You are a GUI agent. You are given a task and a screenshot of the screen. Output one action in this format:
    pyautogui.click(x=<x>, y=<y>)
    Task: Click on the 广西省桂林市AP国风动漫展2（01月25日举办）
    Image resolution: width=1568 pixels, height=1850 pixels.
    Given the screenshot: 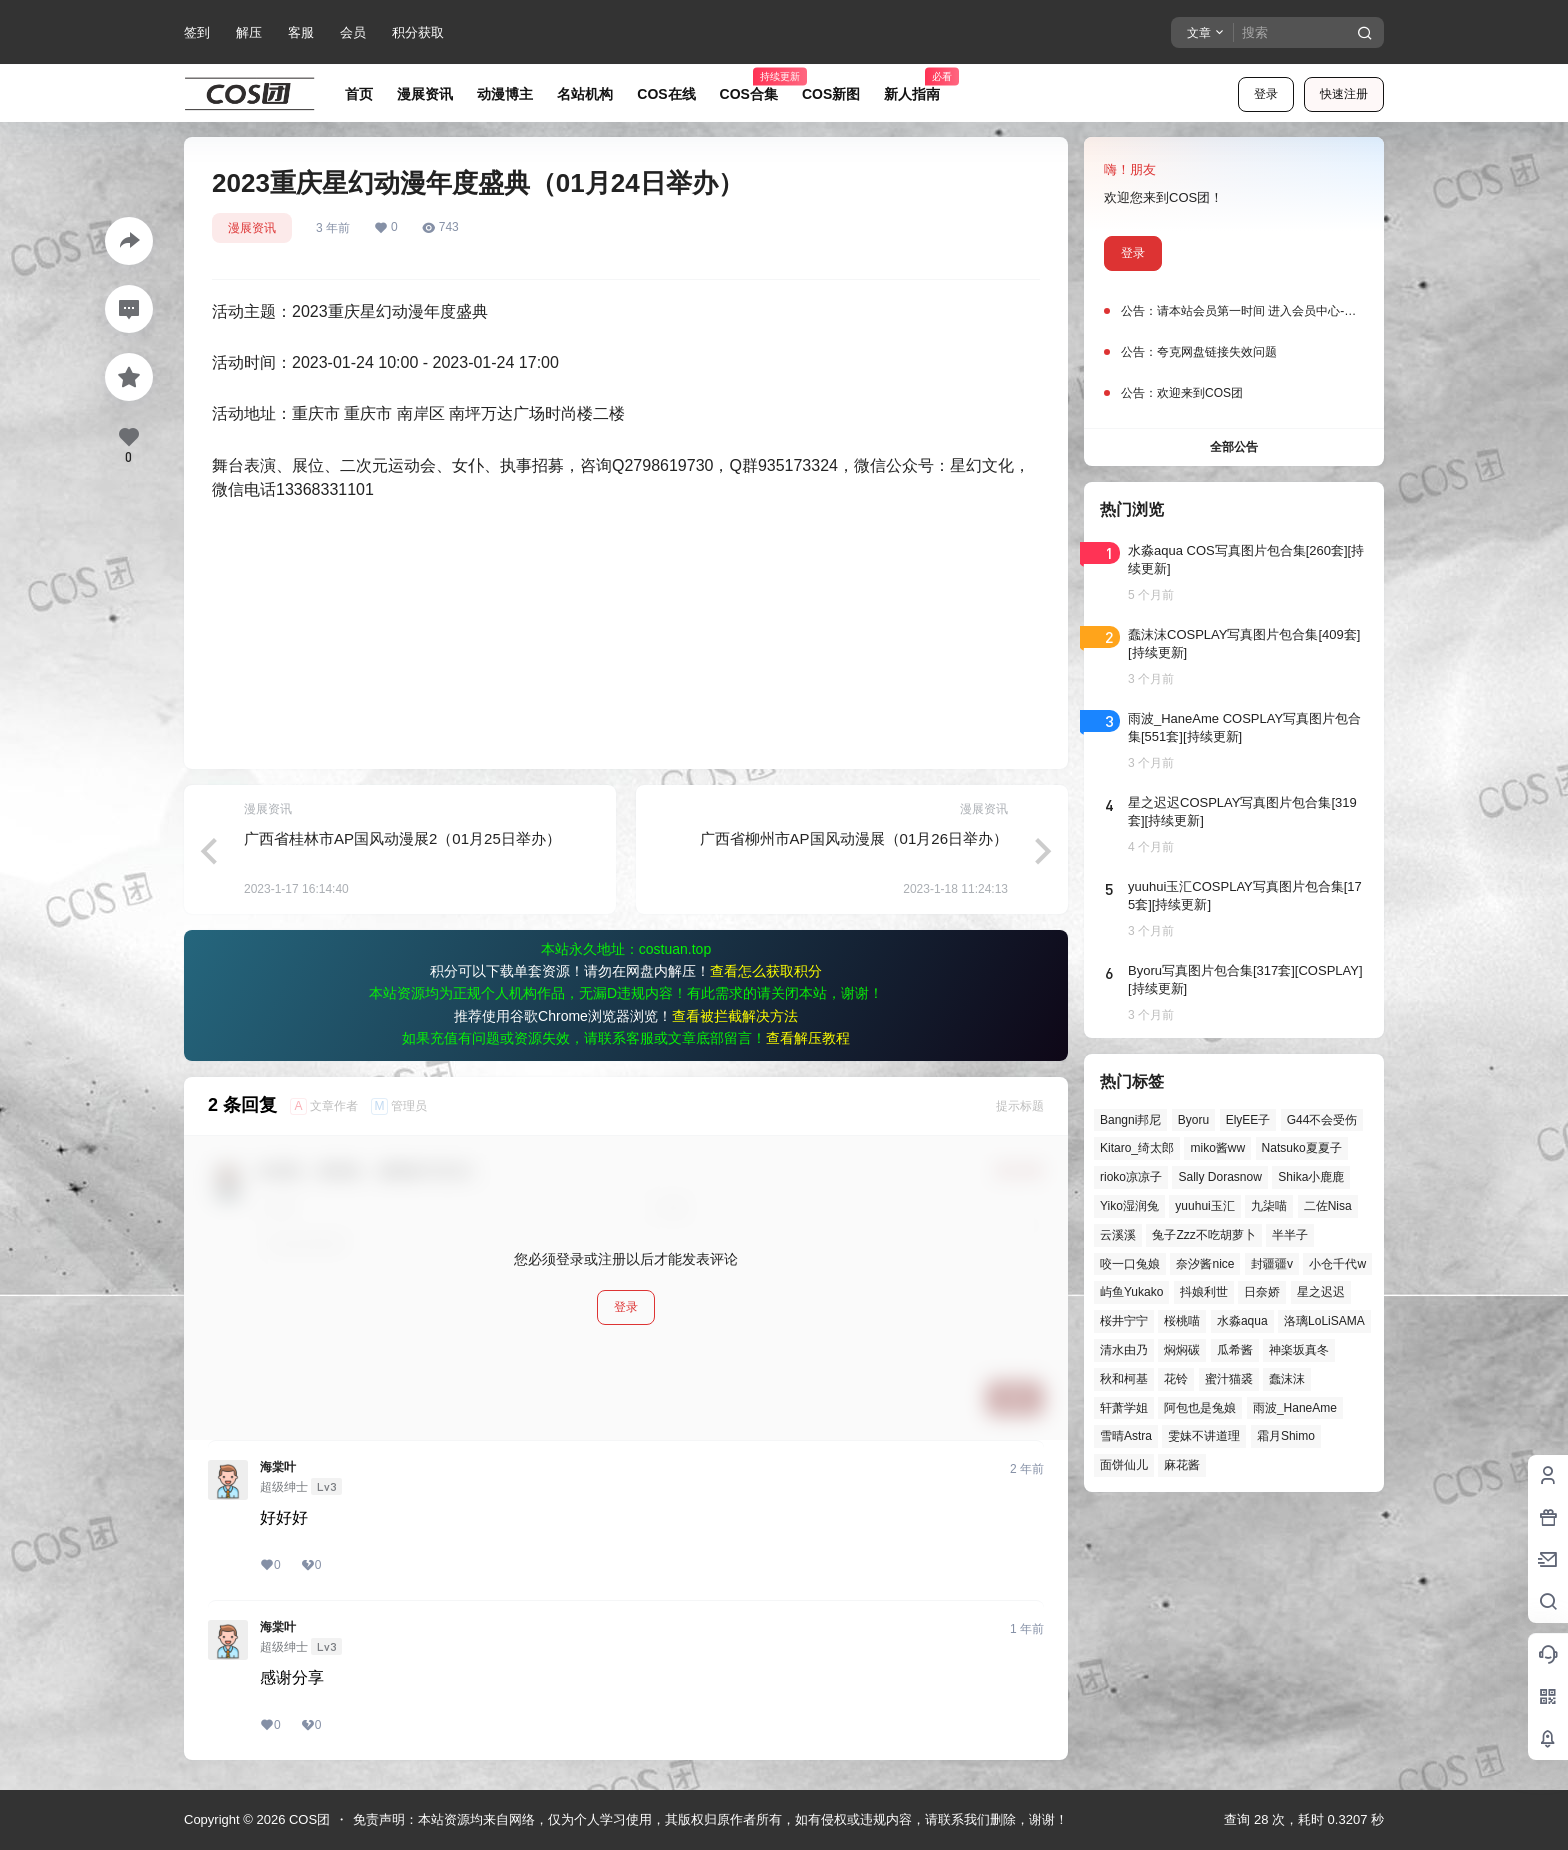 What is the action you would take?
    pyautogui.click(x=402, y=838)
    